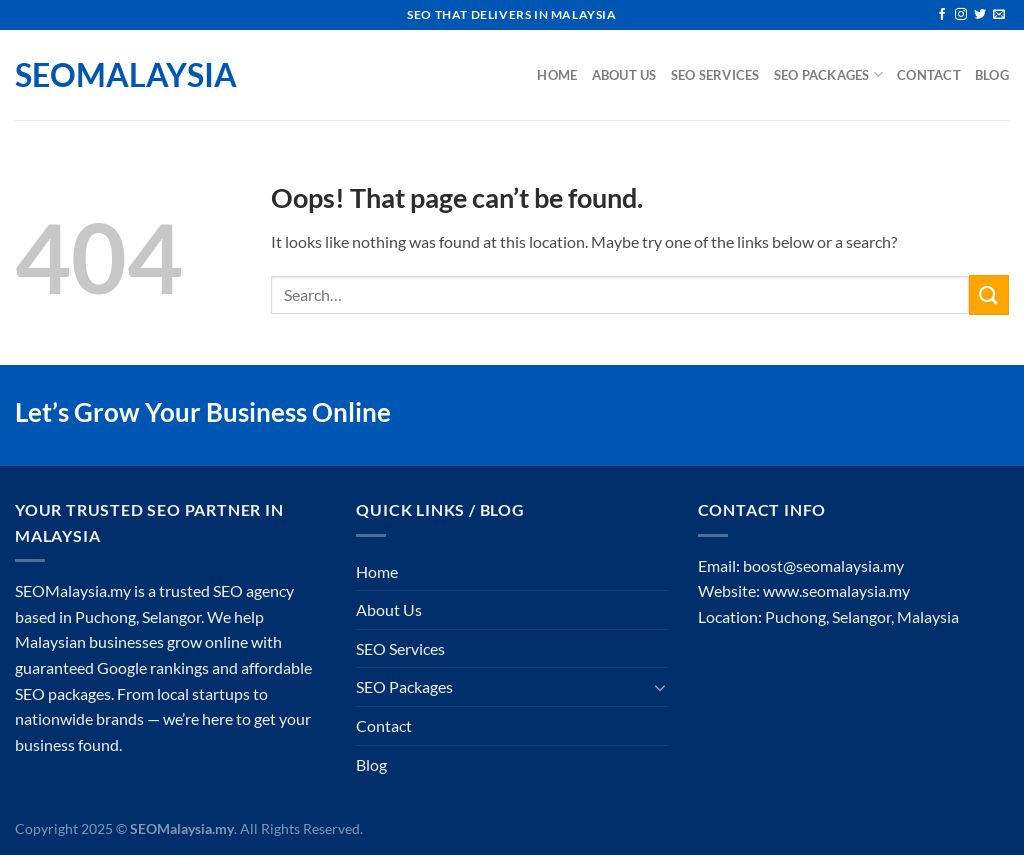 Image resolution: width=1024 pixels, height=855 pixels. What do you see at coordinates (989, 294) in the screenshot?
I see `[Submit]` at bounding box center [989, 294].